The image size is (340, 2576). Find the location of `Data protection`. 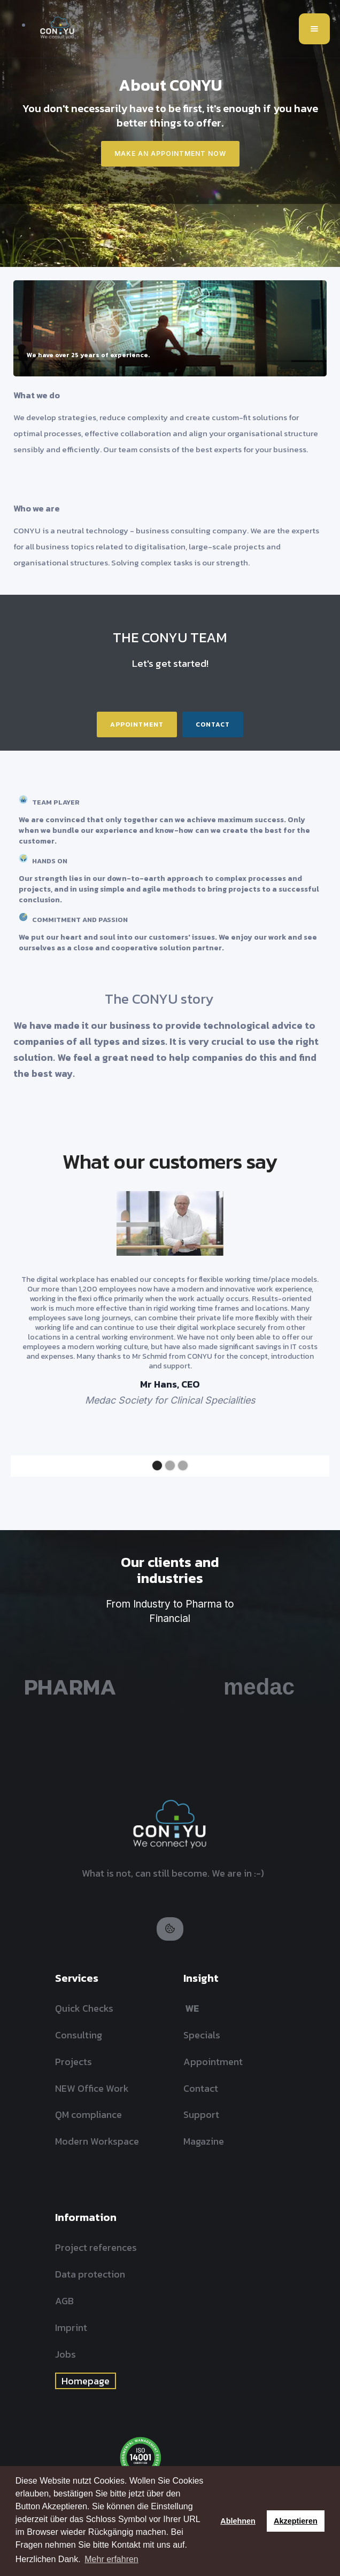

Data protection is located at coordinates (90, 2274).